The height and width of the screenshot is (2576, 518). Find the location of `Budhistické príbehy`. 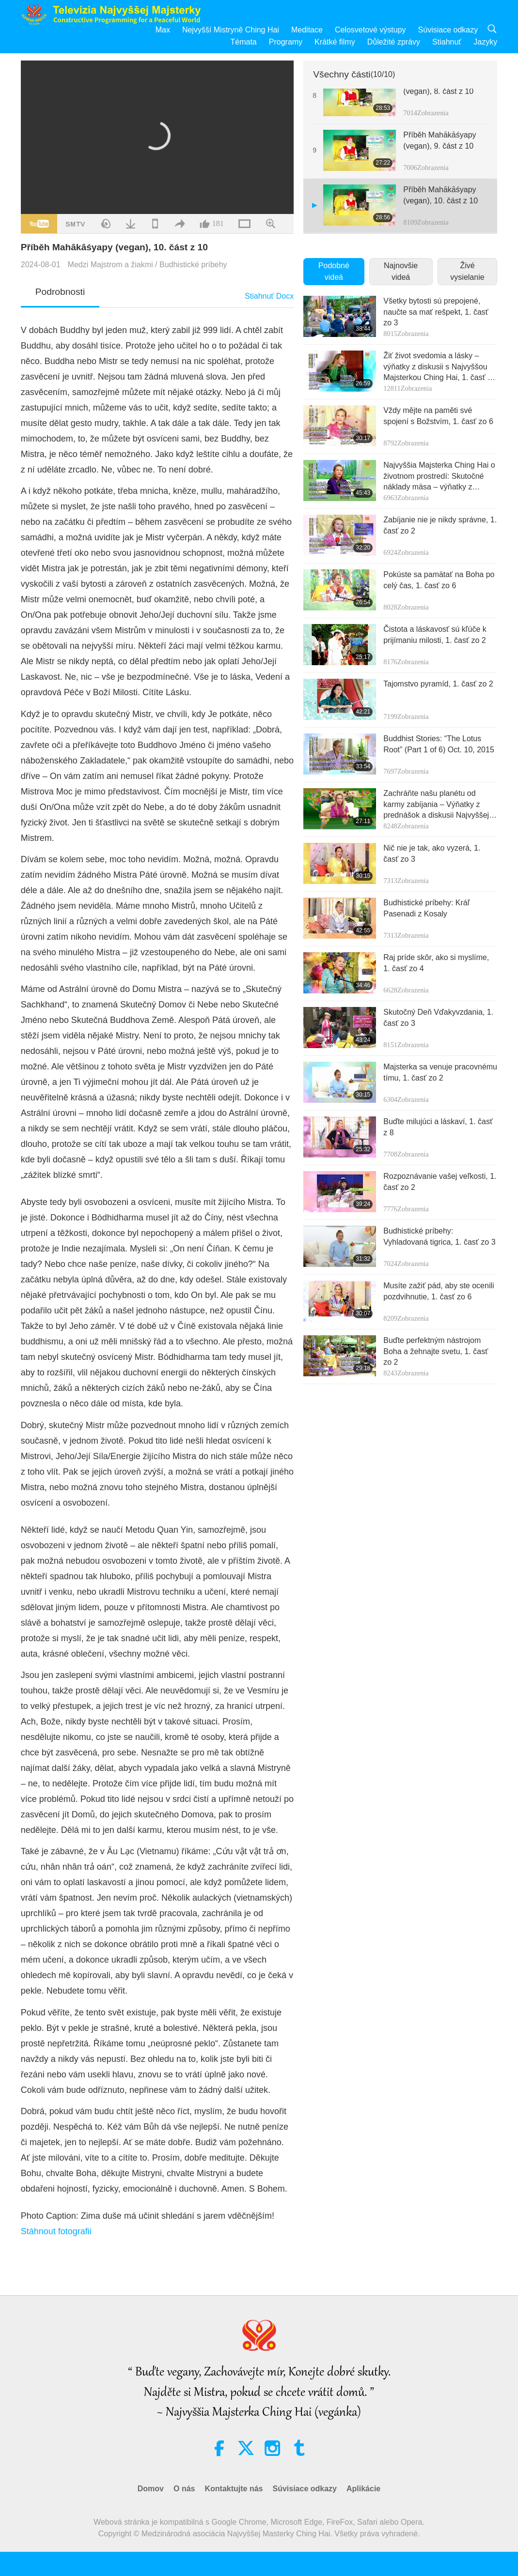

Budhistické príbehy is located at coordinates (193, 264).